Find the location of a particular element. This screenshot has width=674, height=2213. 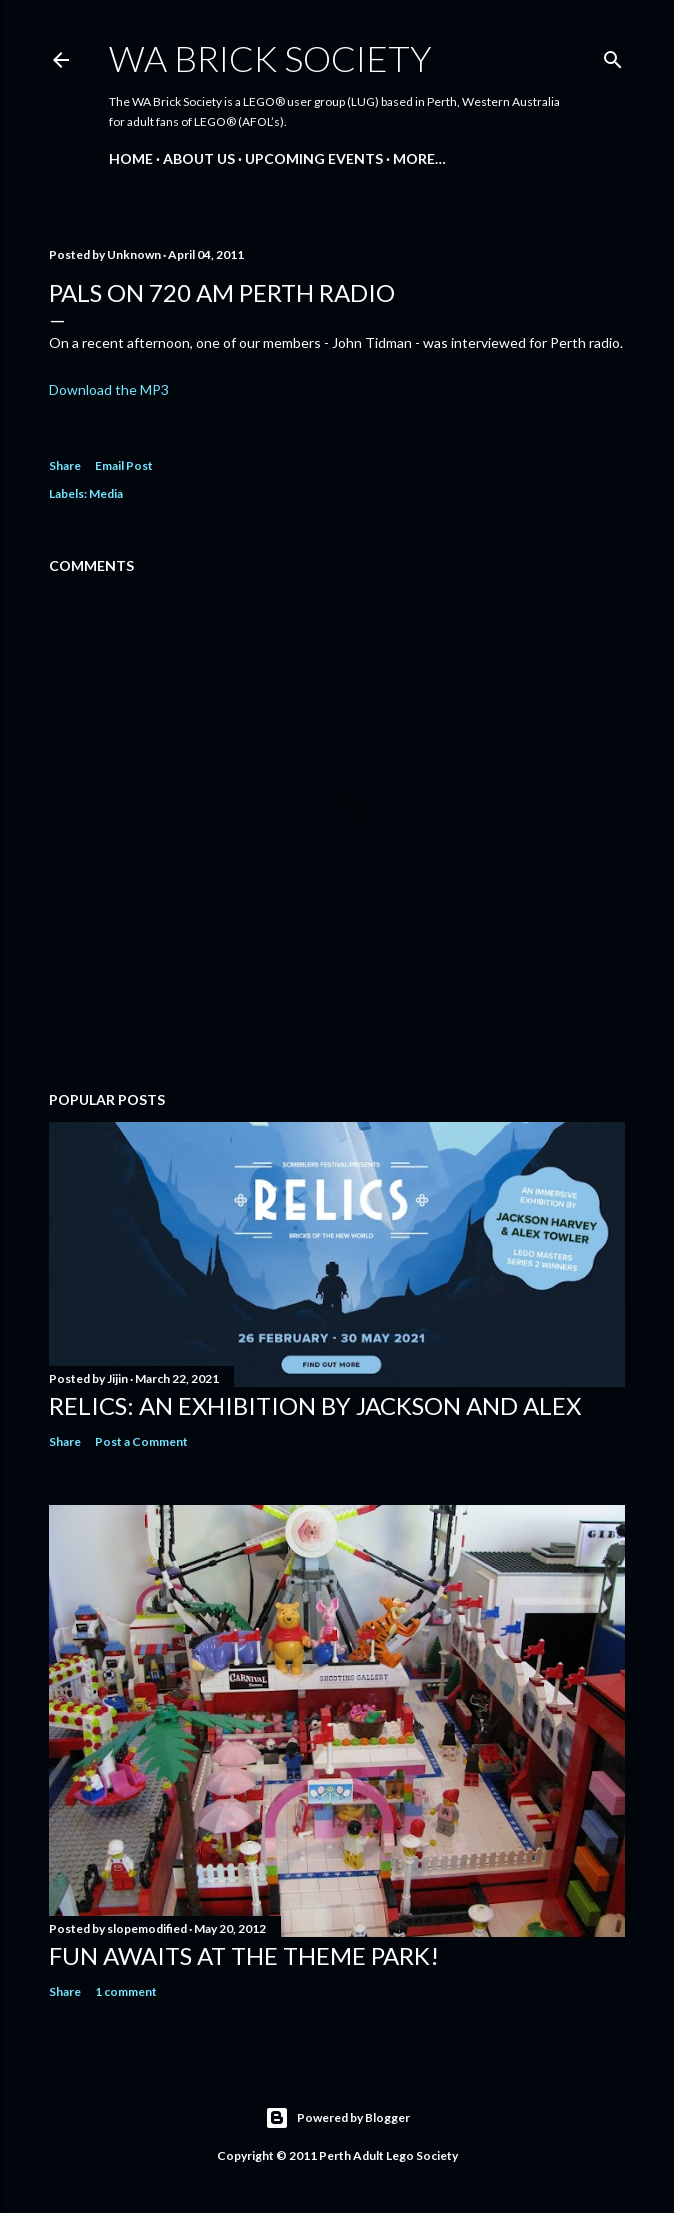

Upcoming Events is located at coordinates (314, 158).